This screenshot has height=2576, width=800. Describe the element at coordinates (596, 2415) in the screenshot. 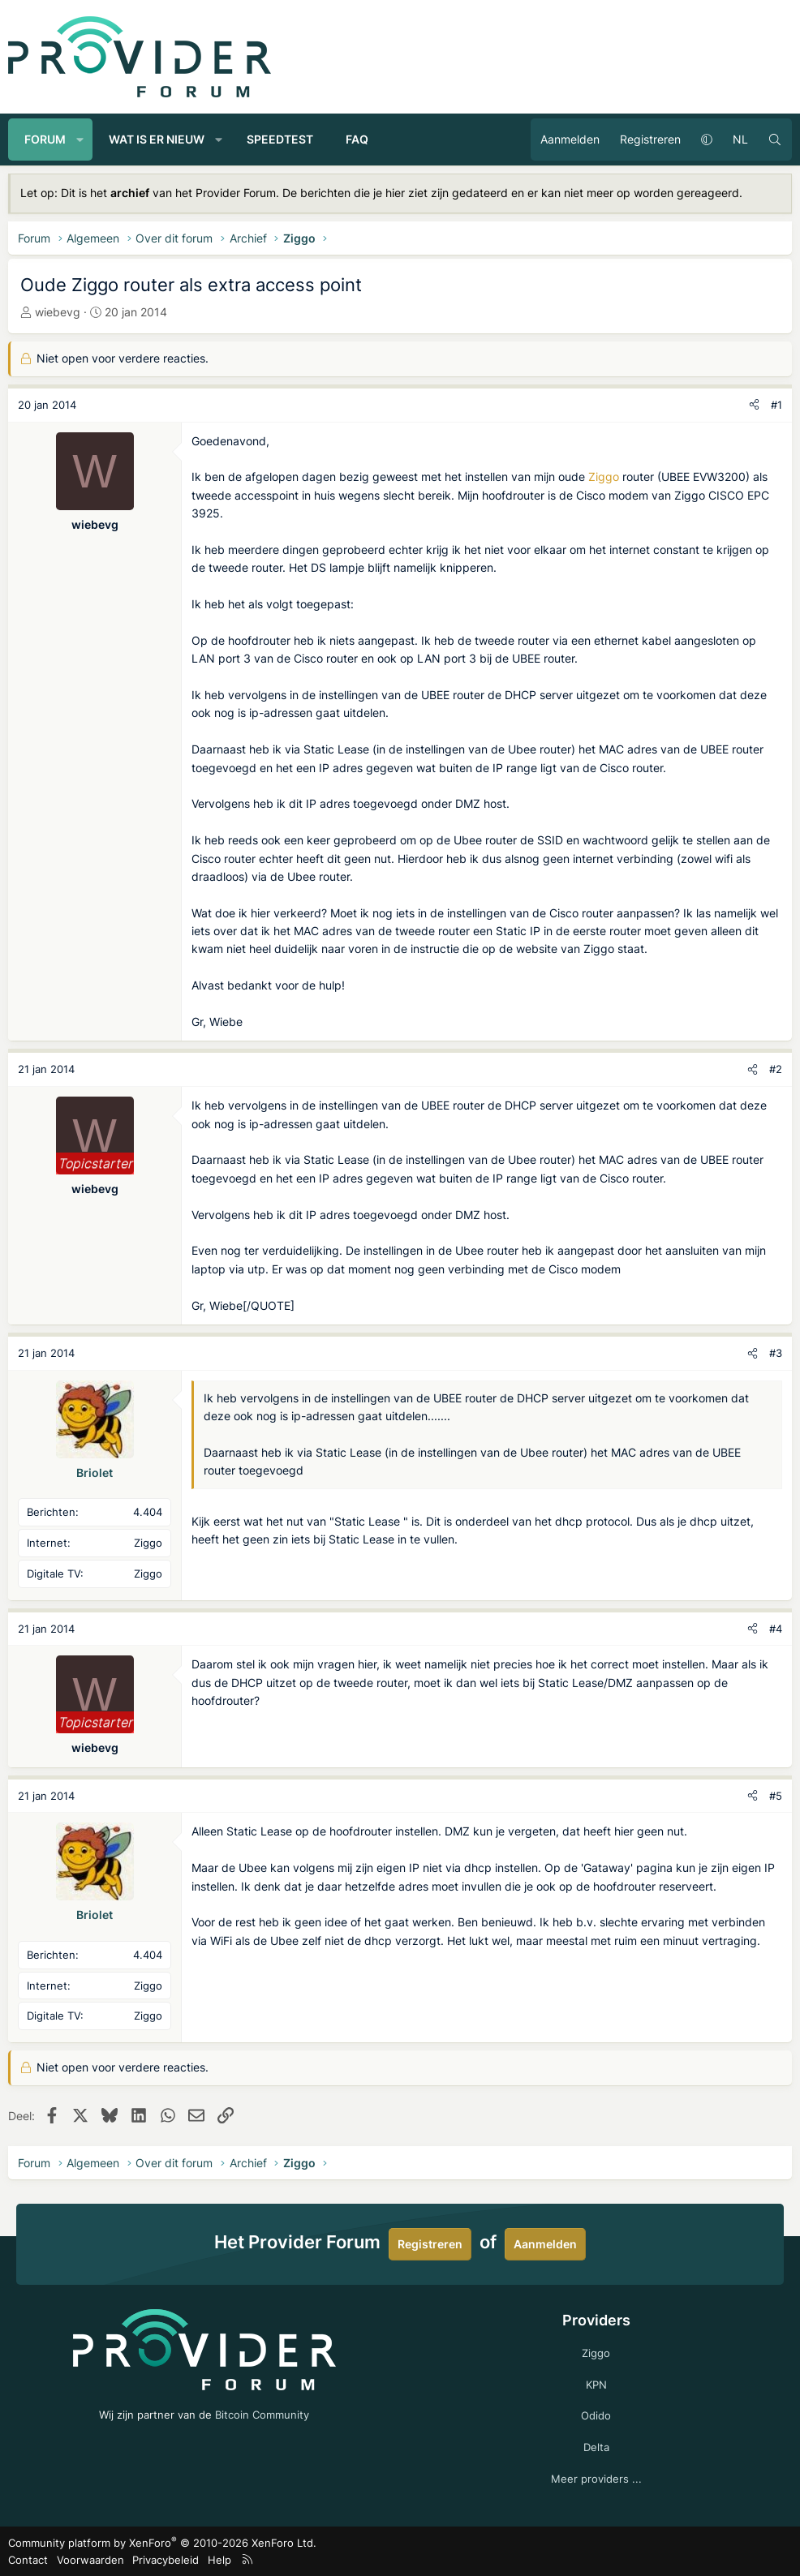

I see `Odido` at that location.